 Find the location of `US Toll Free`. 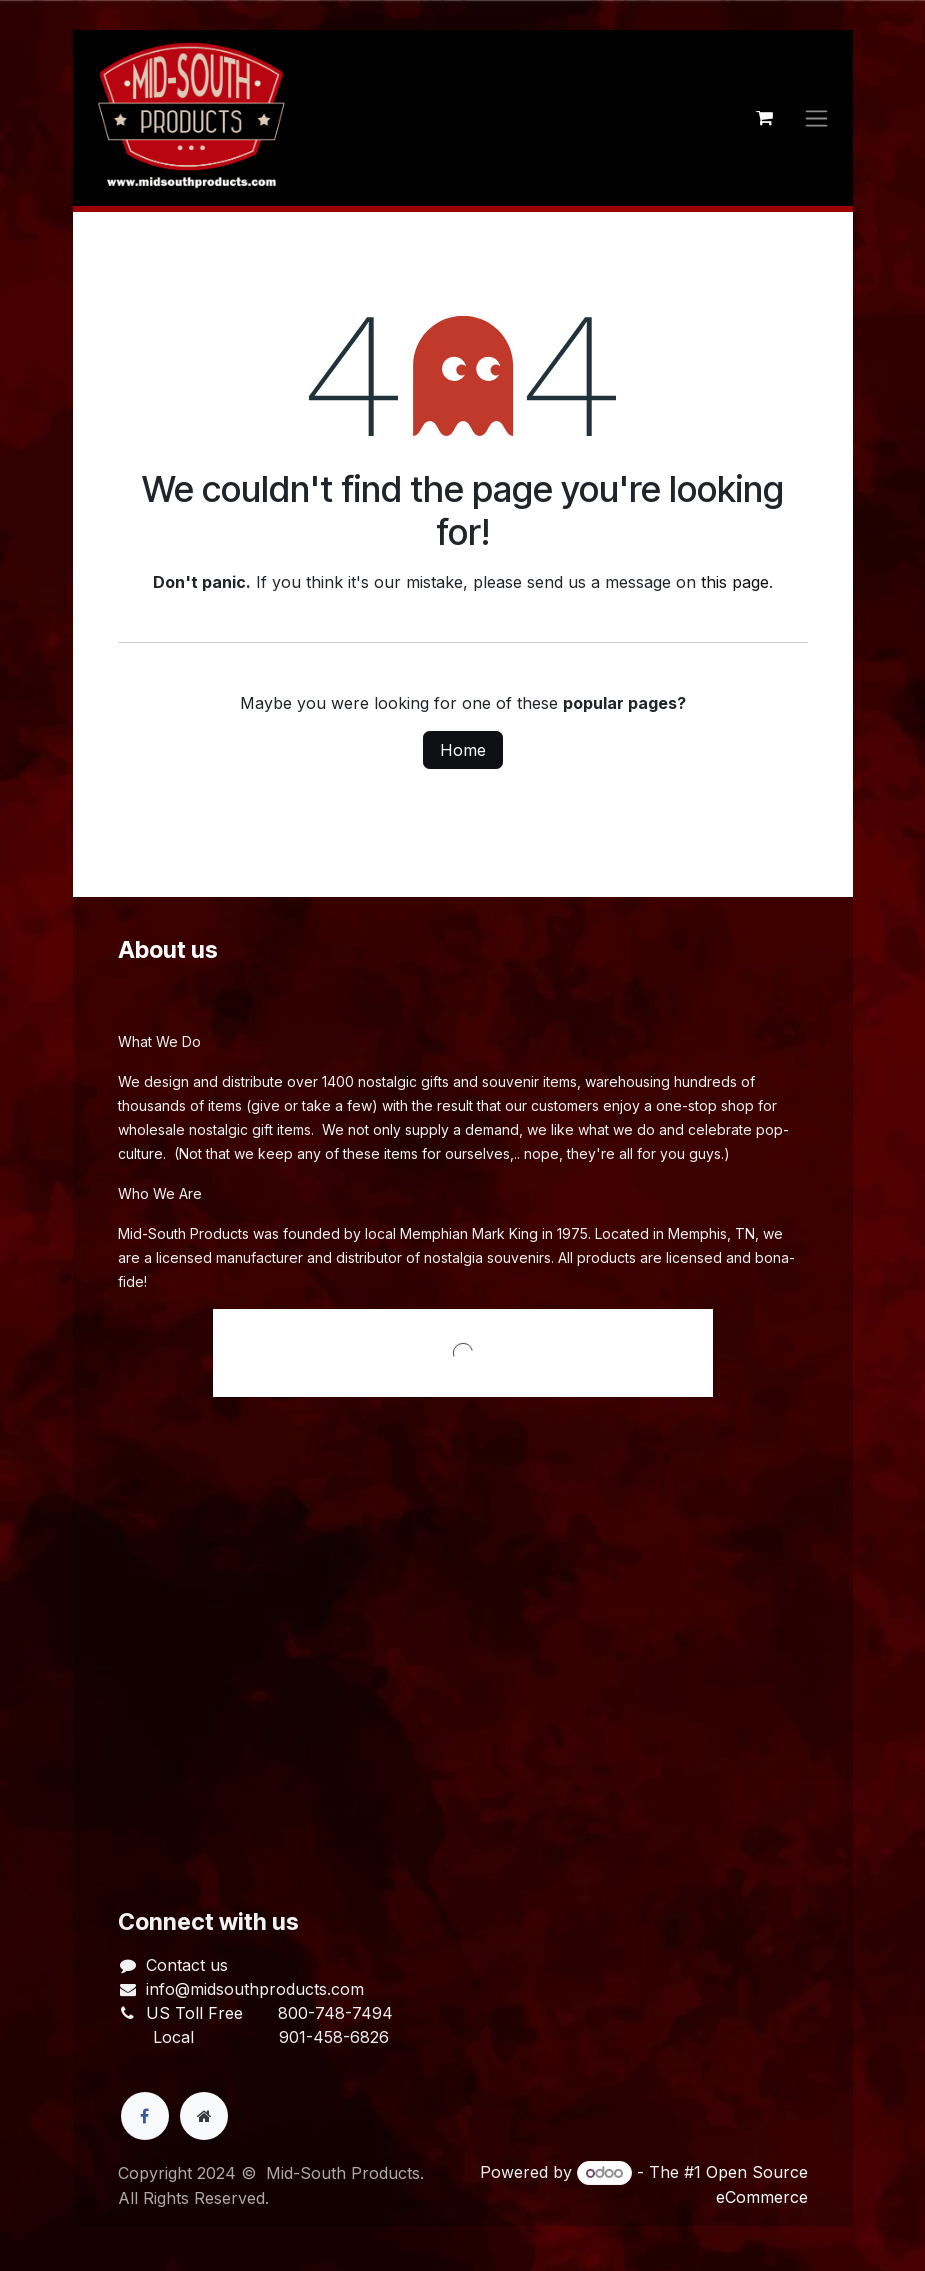

US Toll Free is located at coordinates (194, 2013).